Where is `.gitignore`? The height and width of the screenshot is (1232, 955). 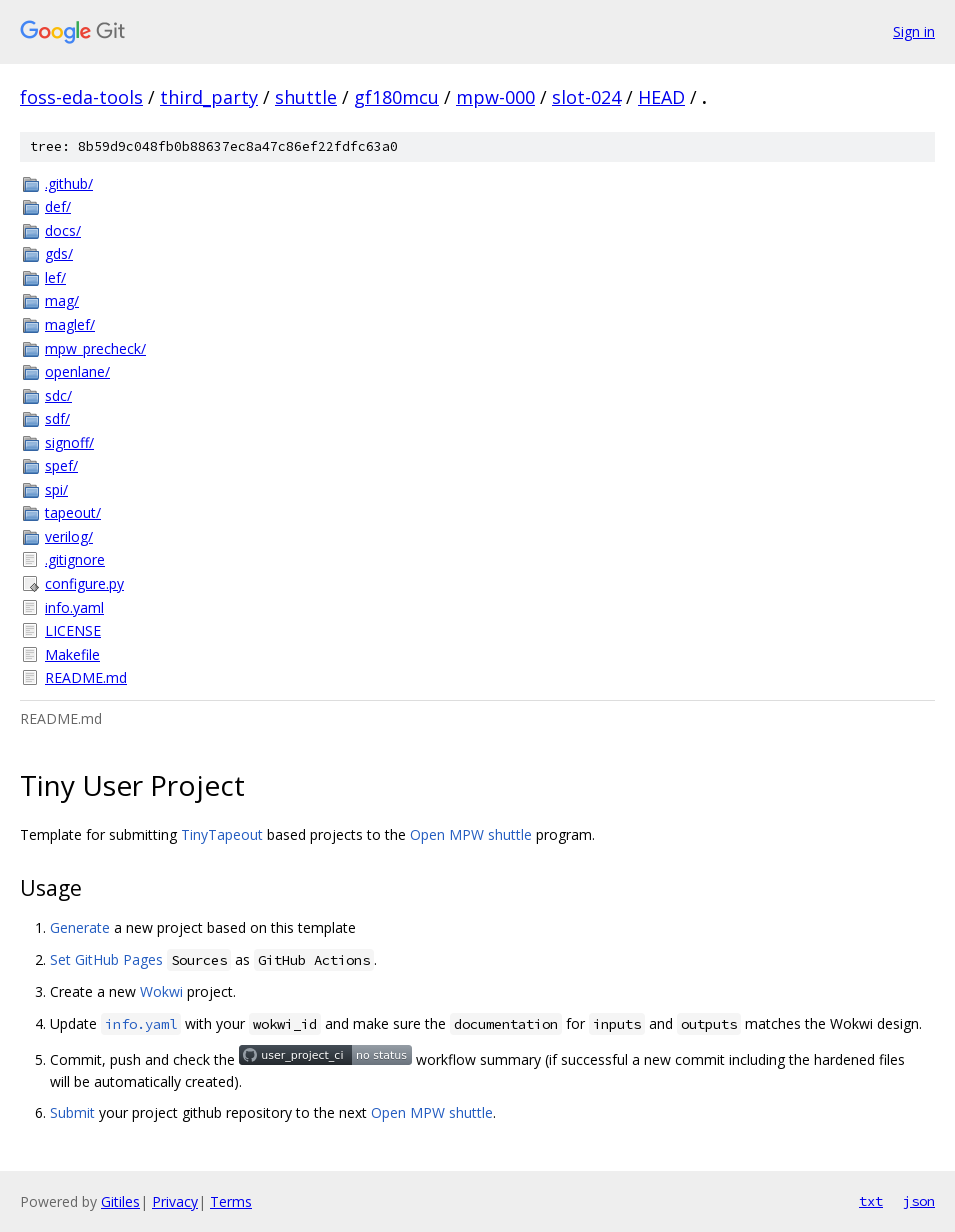 .gitignore is located at coordinates (75, 559).